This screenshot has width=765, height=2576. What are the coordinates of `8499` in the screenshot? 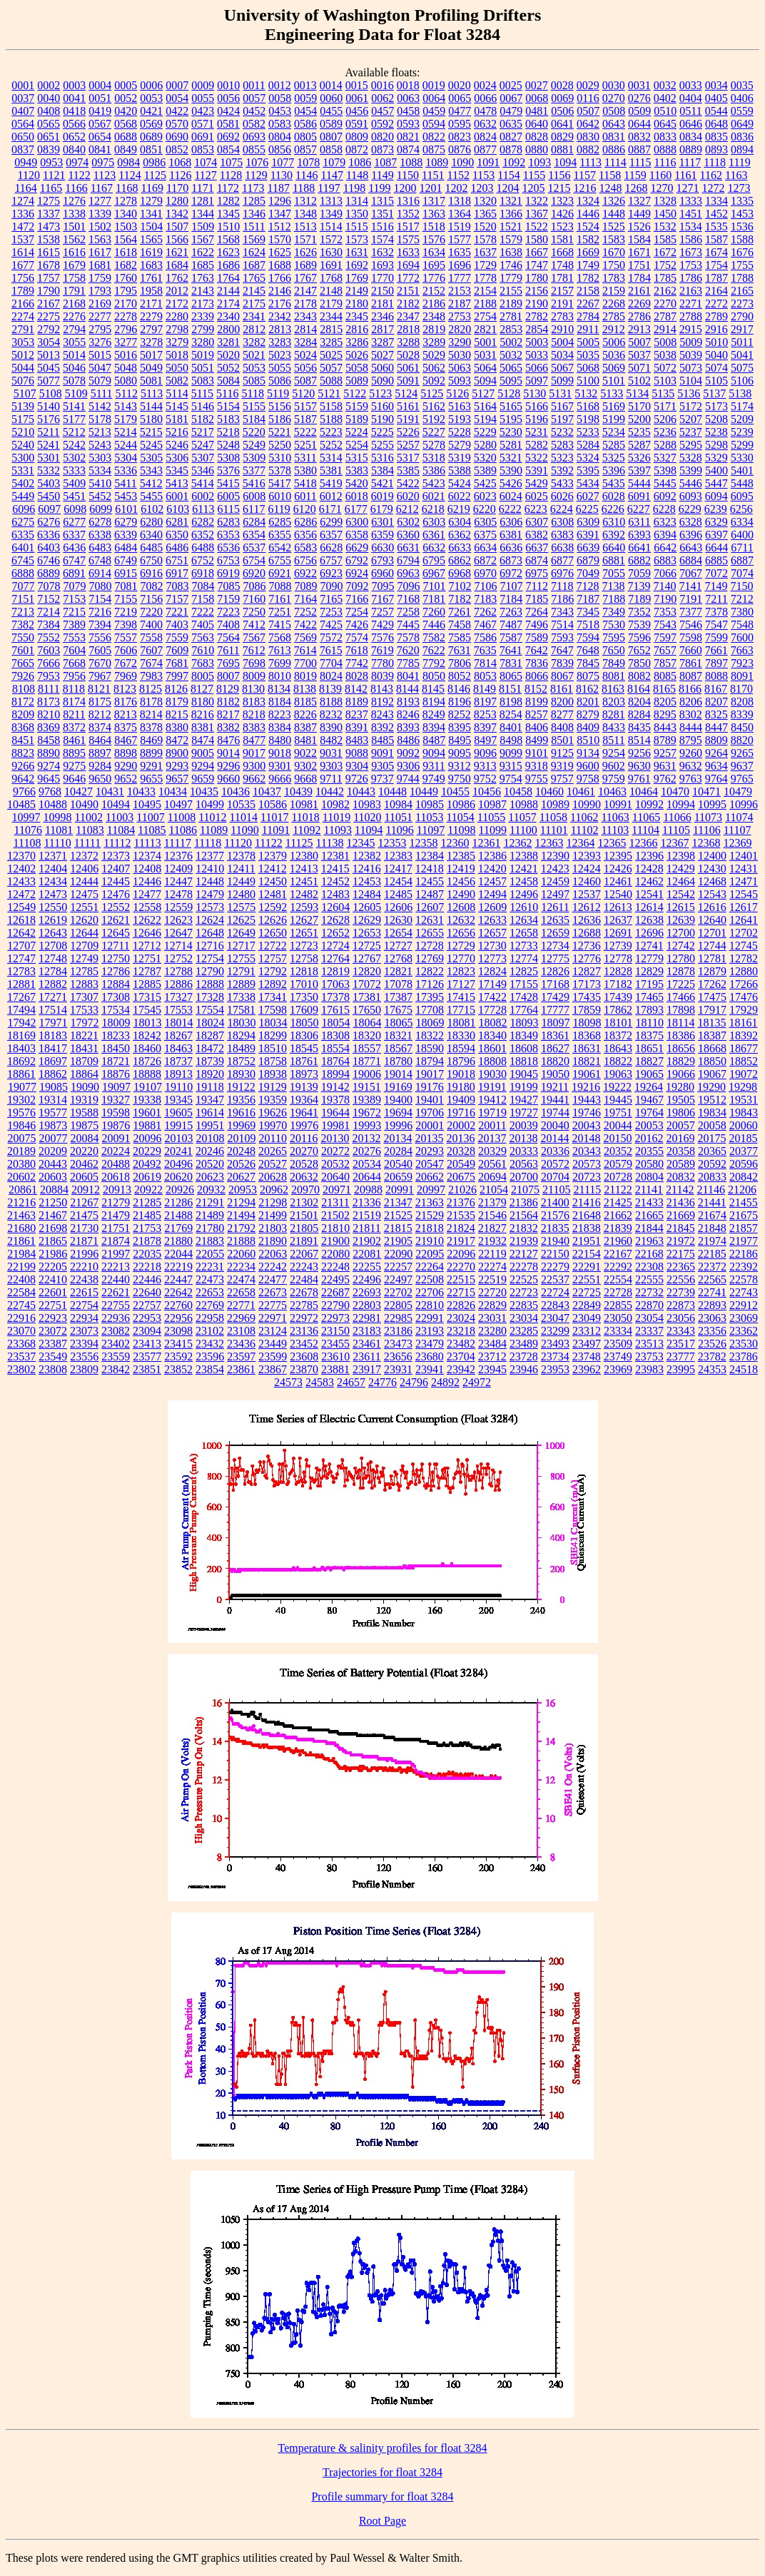 It's located at (536, 740).